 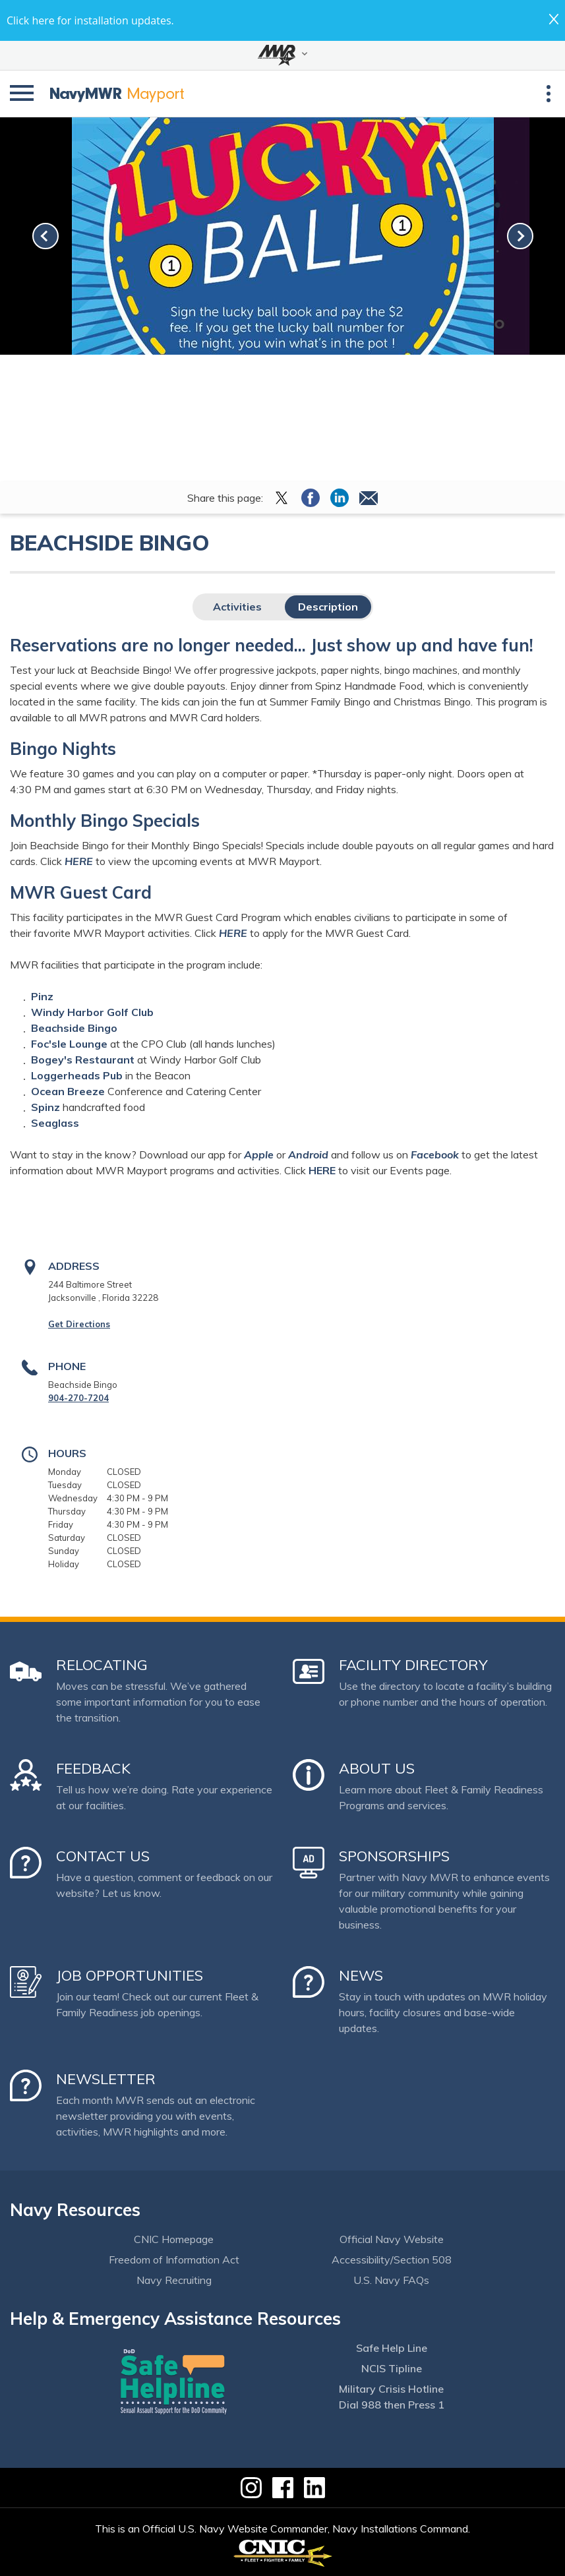 What do you see at coordinates (93, 1768) in the screenshot?
I see `Feedback` at bounding box center [93, 1768].